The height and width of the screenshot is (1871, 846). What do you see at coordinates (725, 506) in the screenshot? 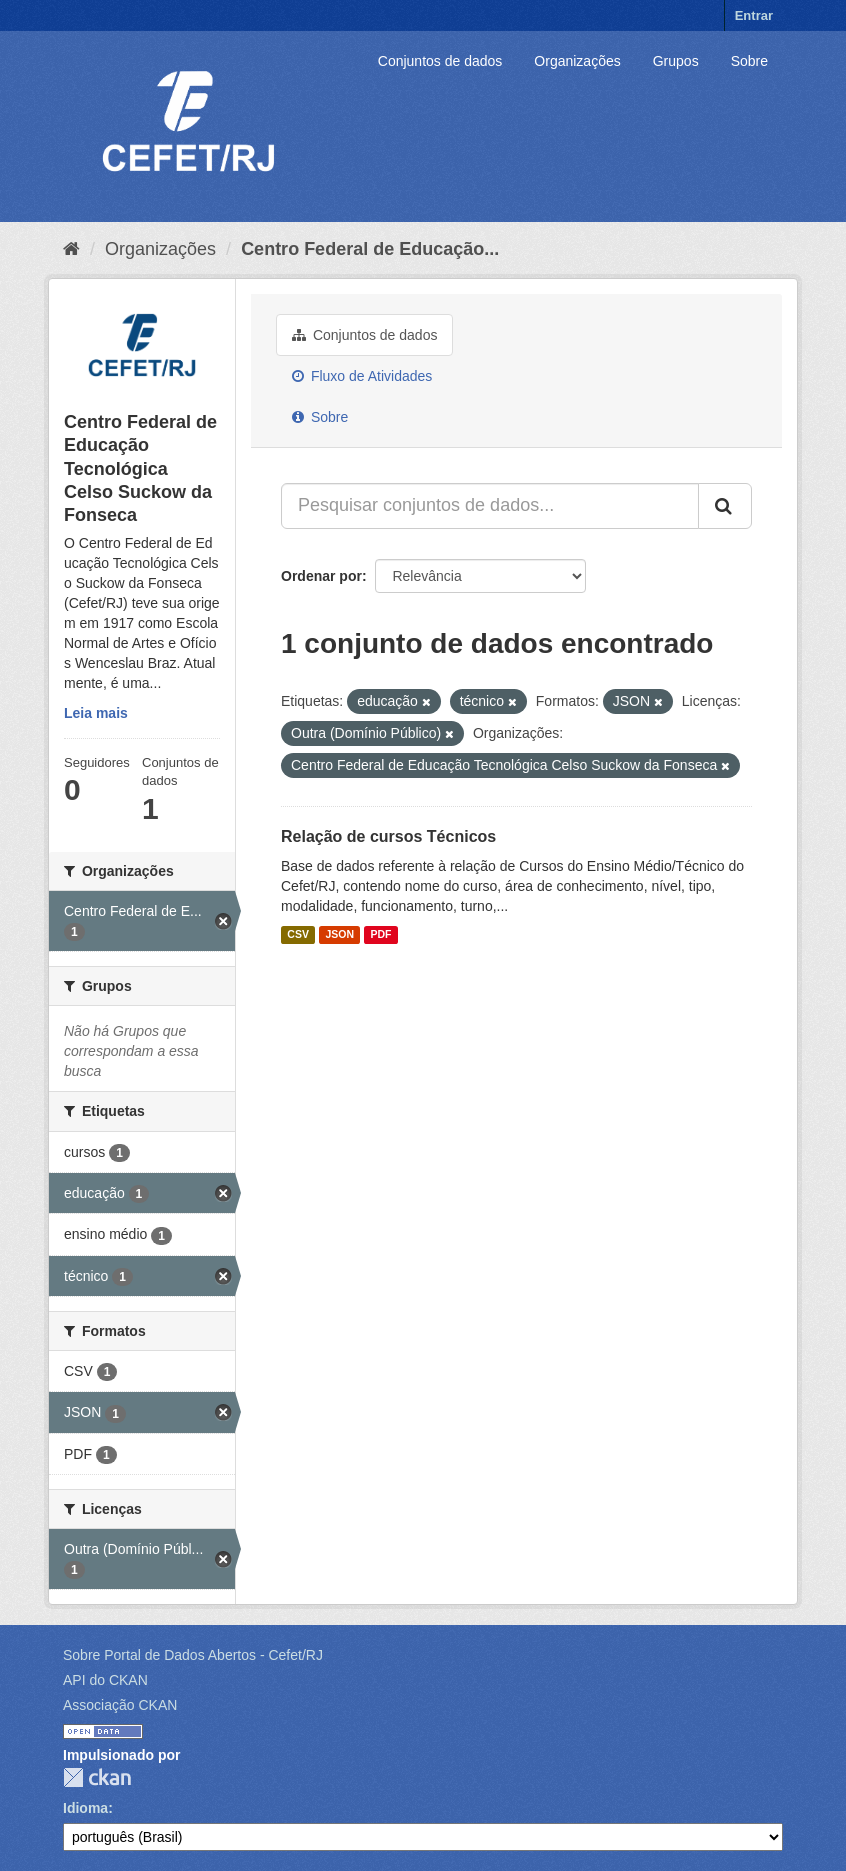
I see `[Submit]` at bounding box center [725, 506].